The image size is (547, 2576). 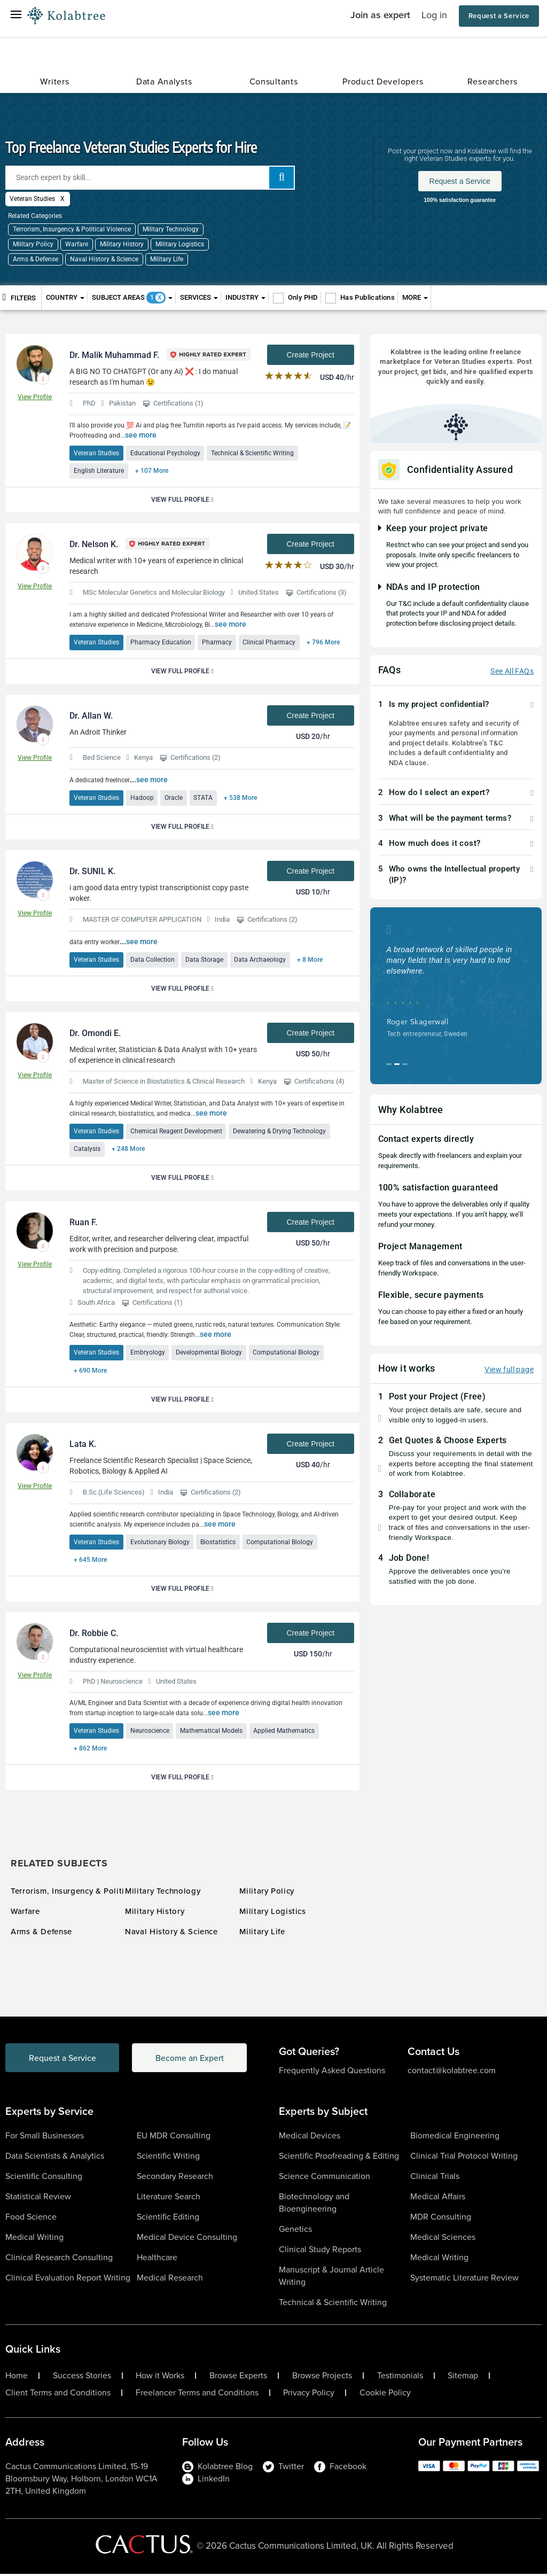 What do you see at coordinates (59, 2259) in the screenshot?
I see `Clinical Research Consulting` at bounding box center [59, 2259].